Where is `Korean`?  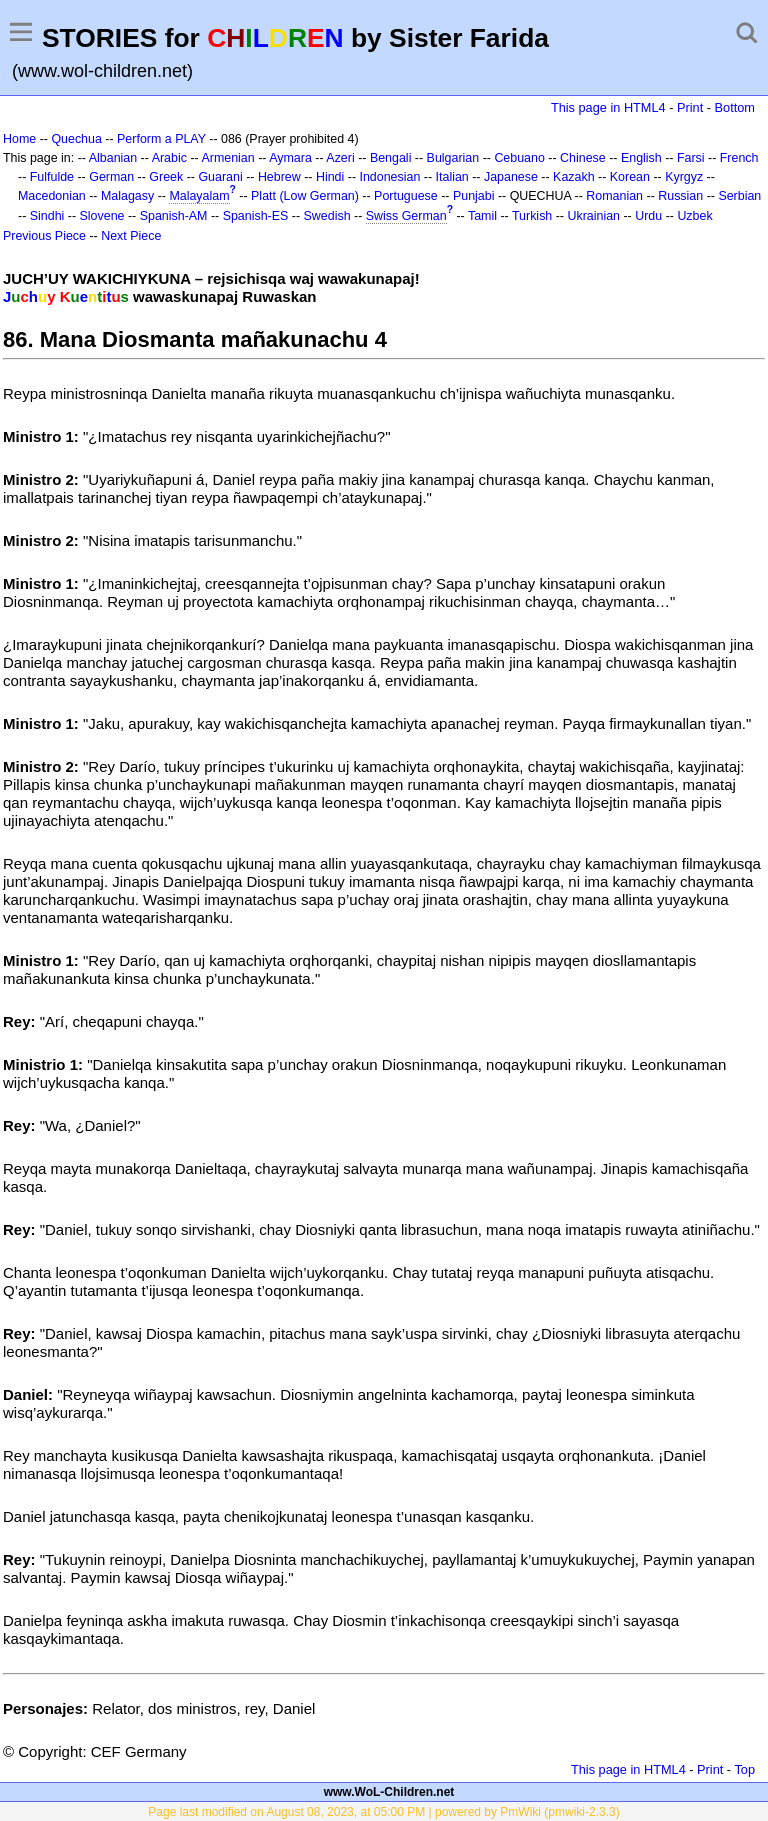
Korean is located at coordinates (630, 177).